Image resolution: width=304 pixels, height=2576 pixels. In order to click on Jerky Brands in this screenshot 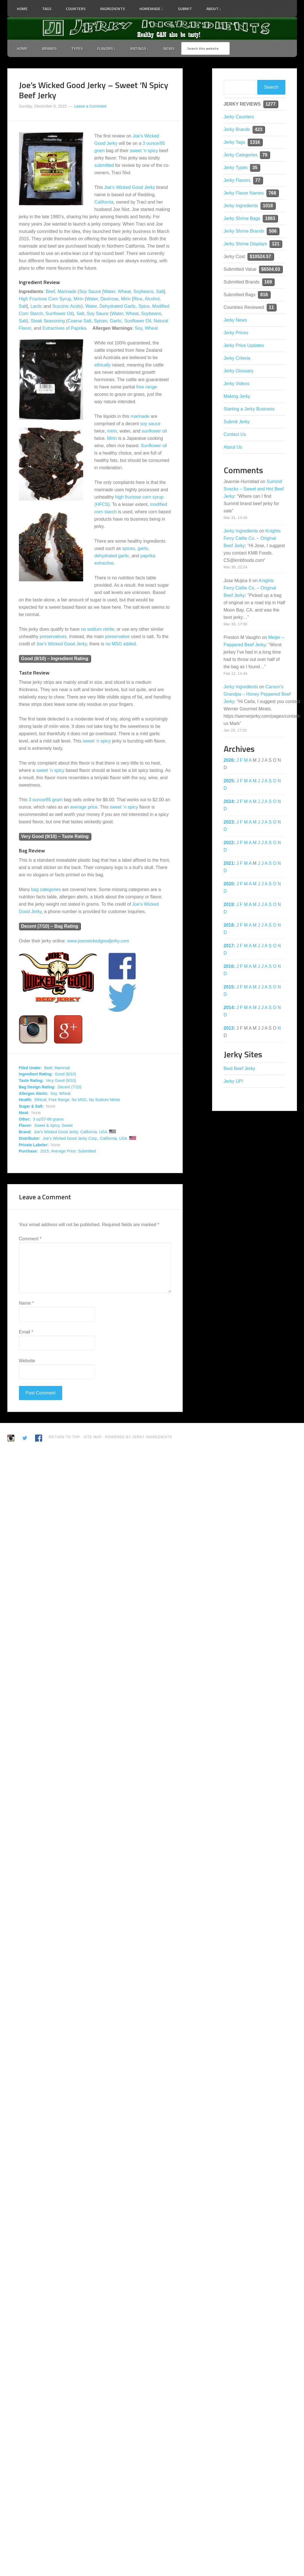, I will do `click(237, 129)`.